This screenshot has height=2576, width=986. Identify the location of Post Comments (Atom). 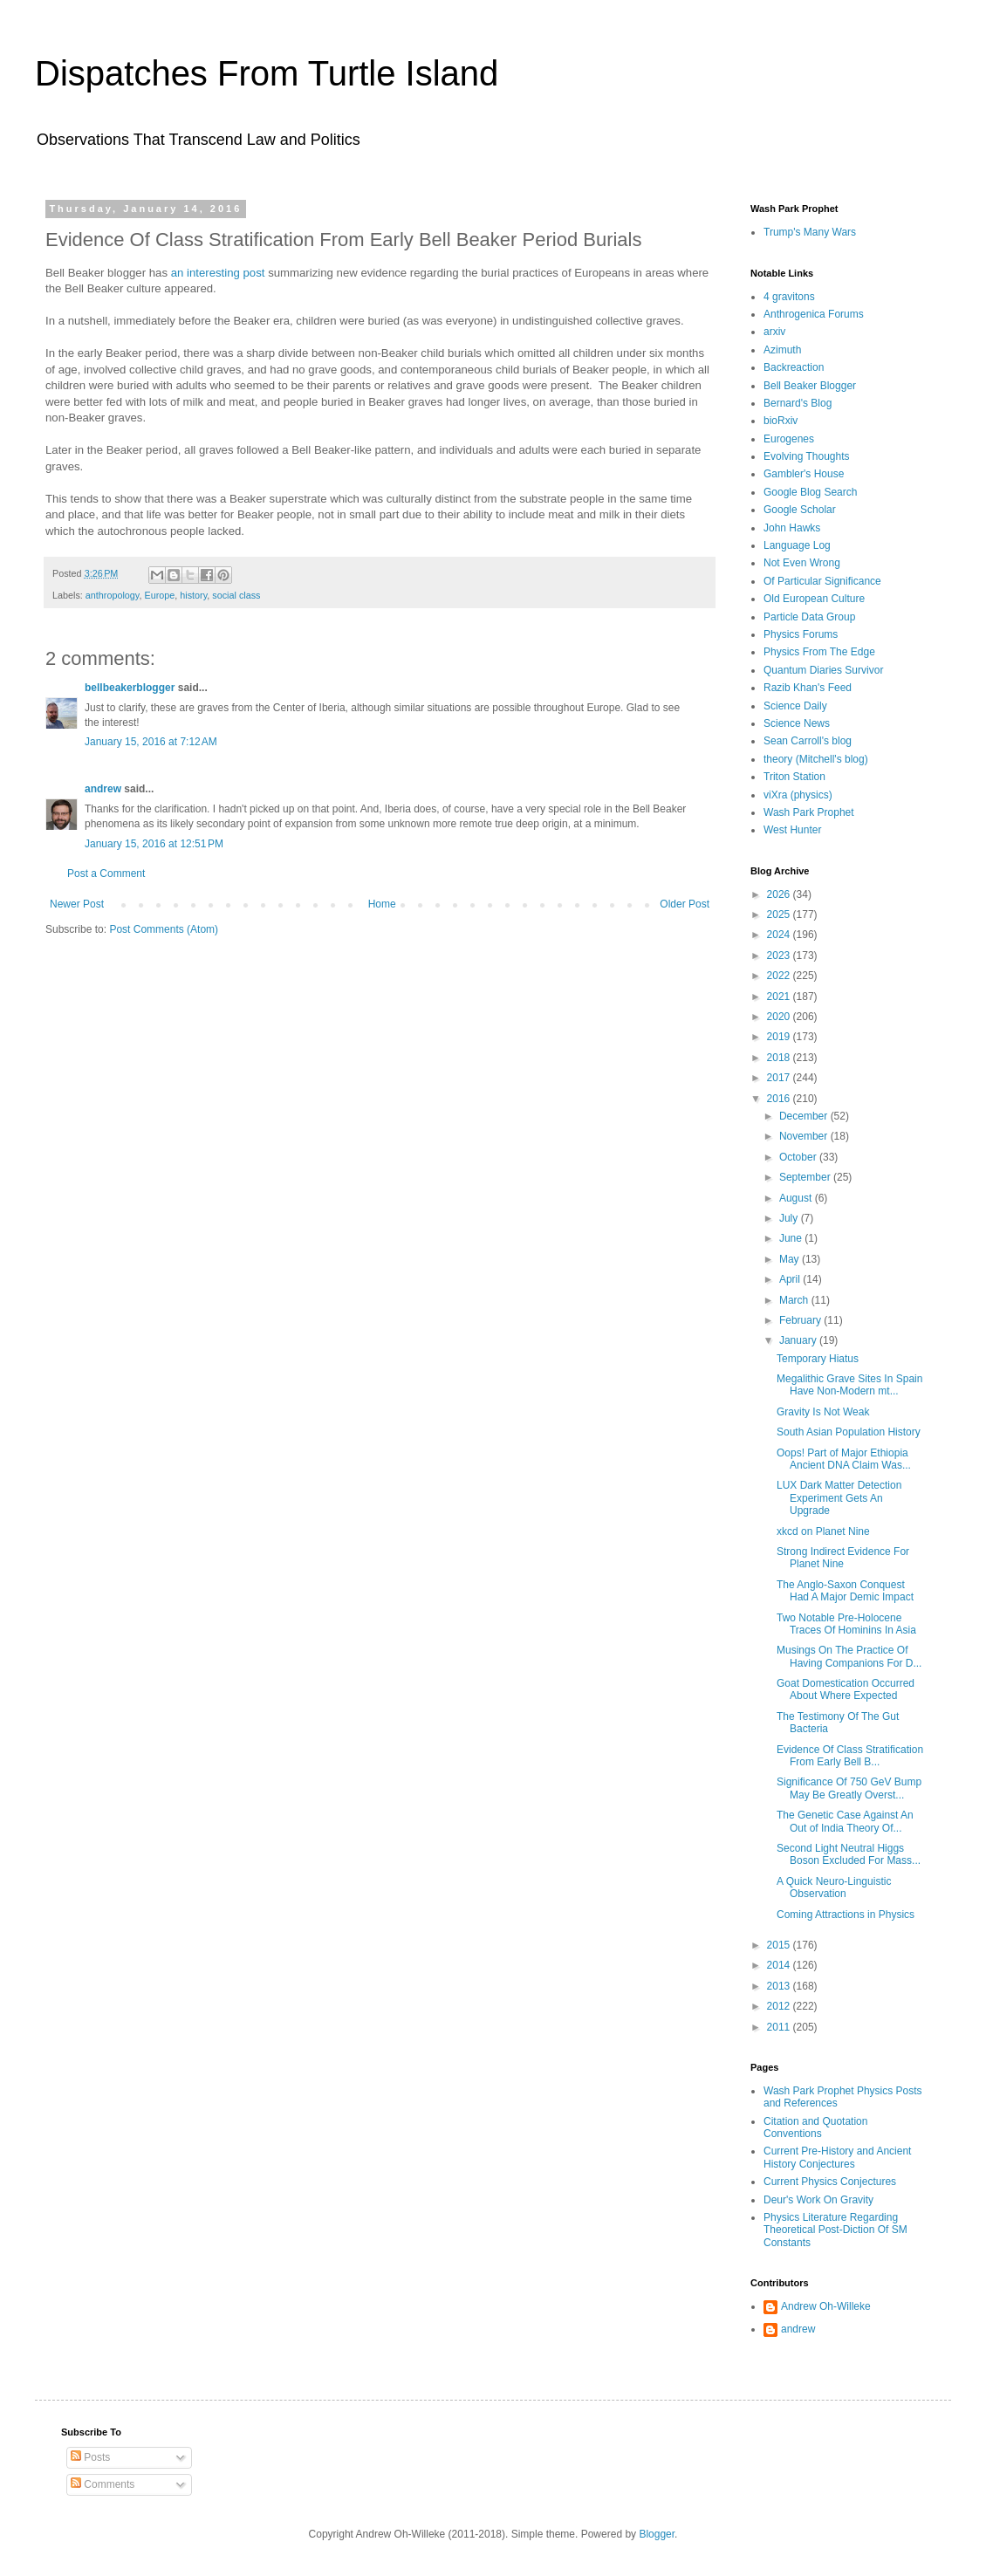
(163, 929).